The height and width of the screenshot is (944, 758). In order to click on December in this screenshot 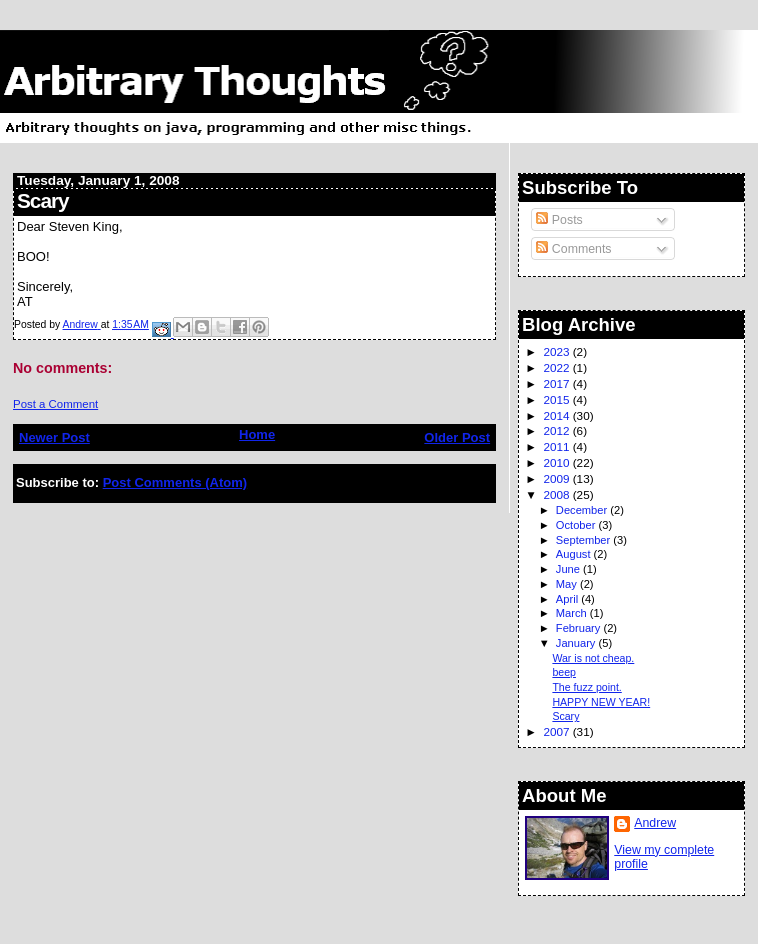, I will do `click(583, 510)`.